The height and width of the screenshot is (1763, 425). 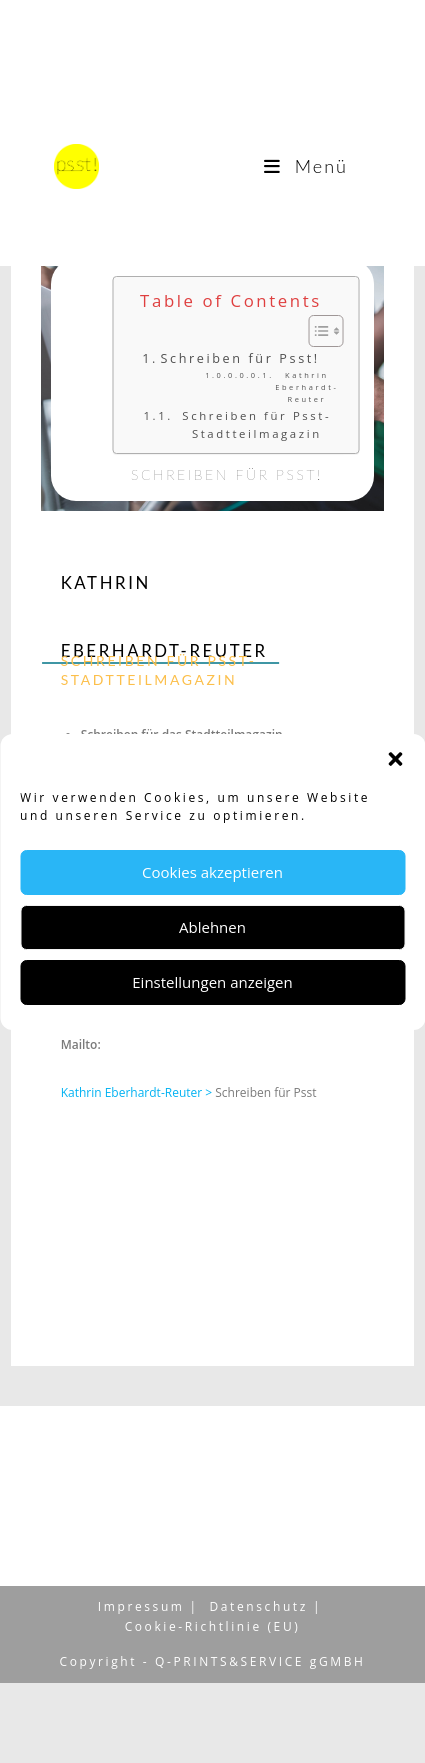 I want to click on Kathrin Eberhardt-Reuter, so click(x=316, y=387).